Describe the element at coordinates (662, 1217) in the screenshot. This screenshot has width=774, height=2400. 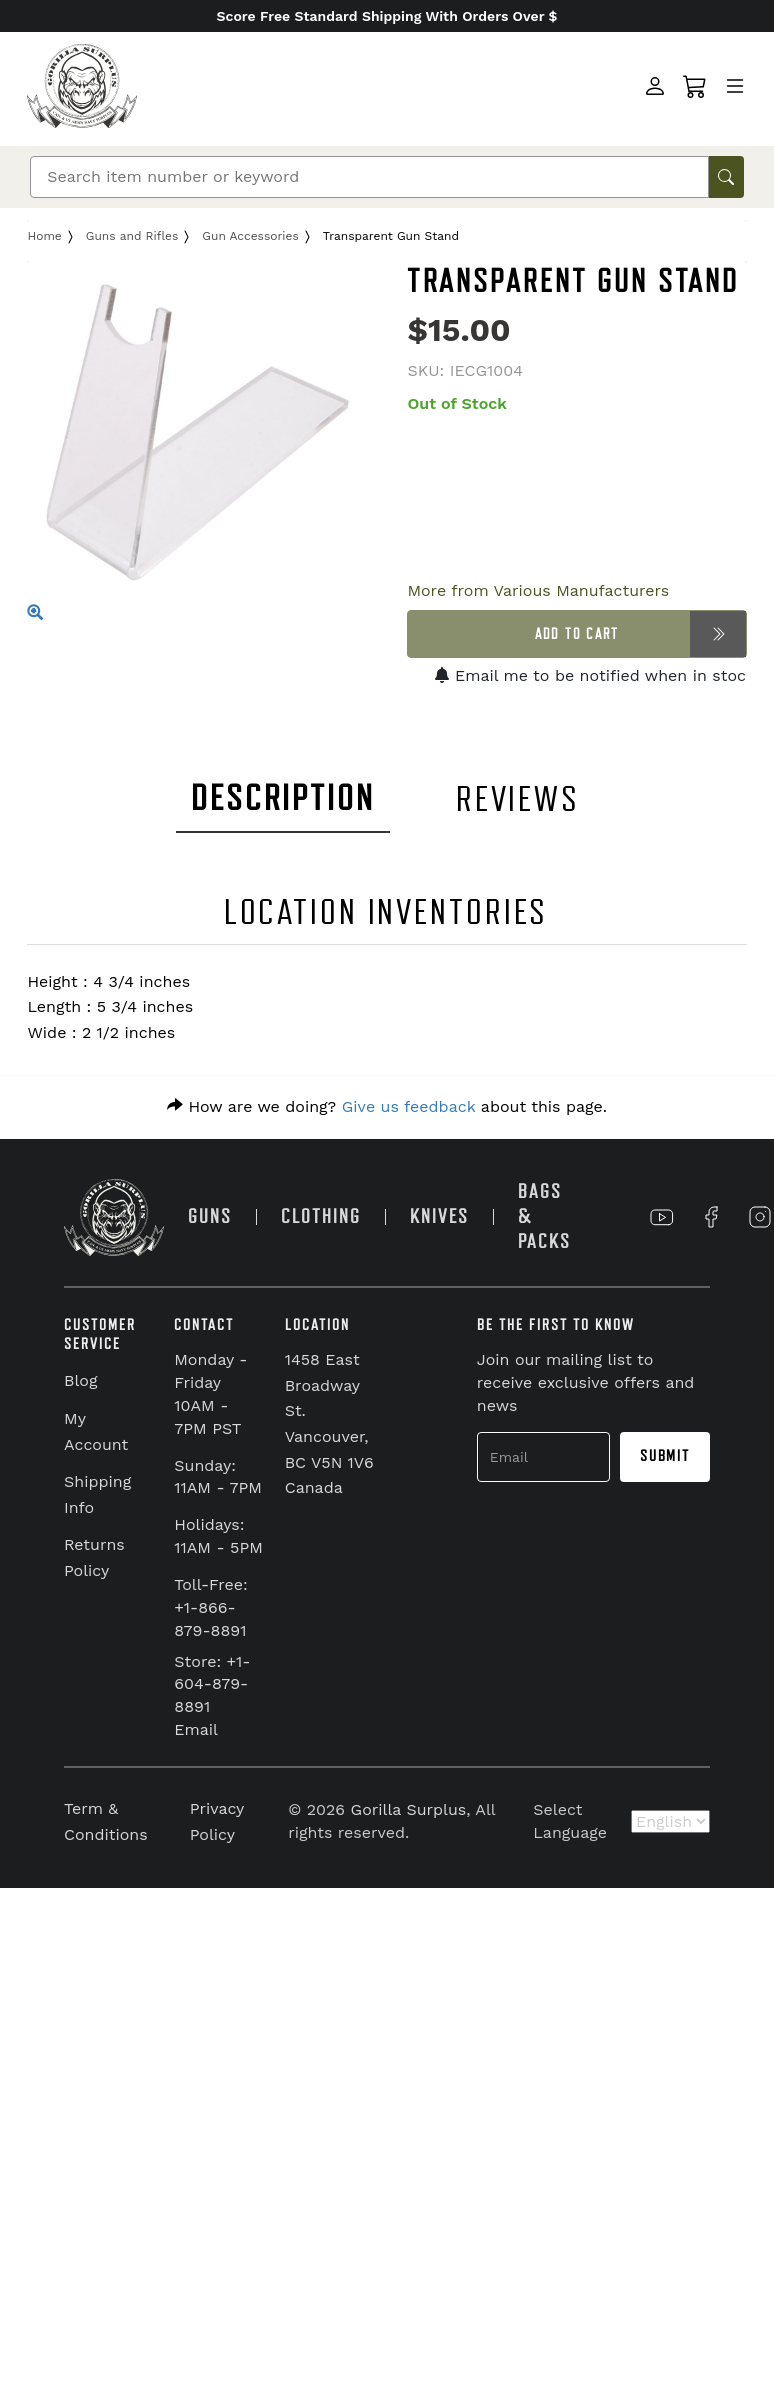
I see `[Link to YouTube]` at that location.